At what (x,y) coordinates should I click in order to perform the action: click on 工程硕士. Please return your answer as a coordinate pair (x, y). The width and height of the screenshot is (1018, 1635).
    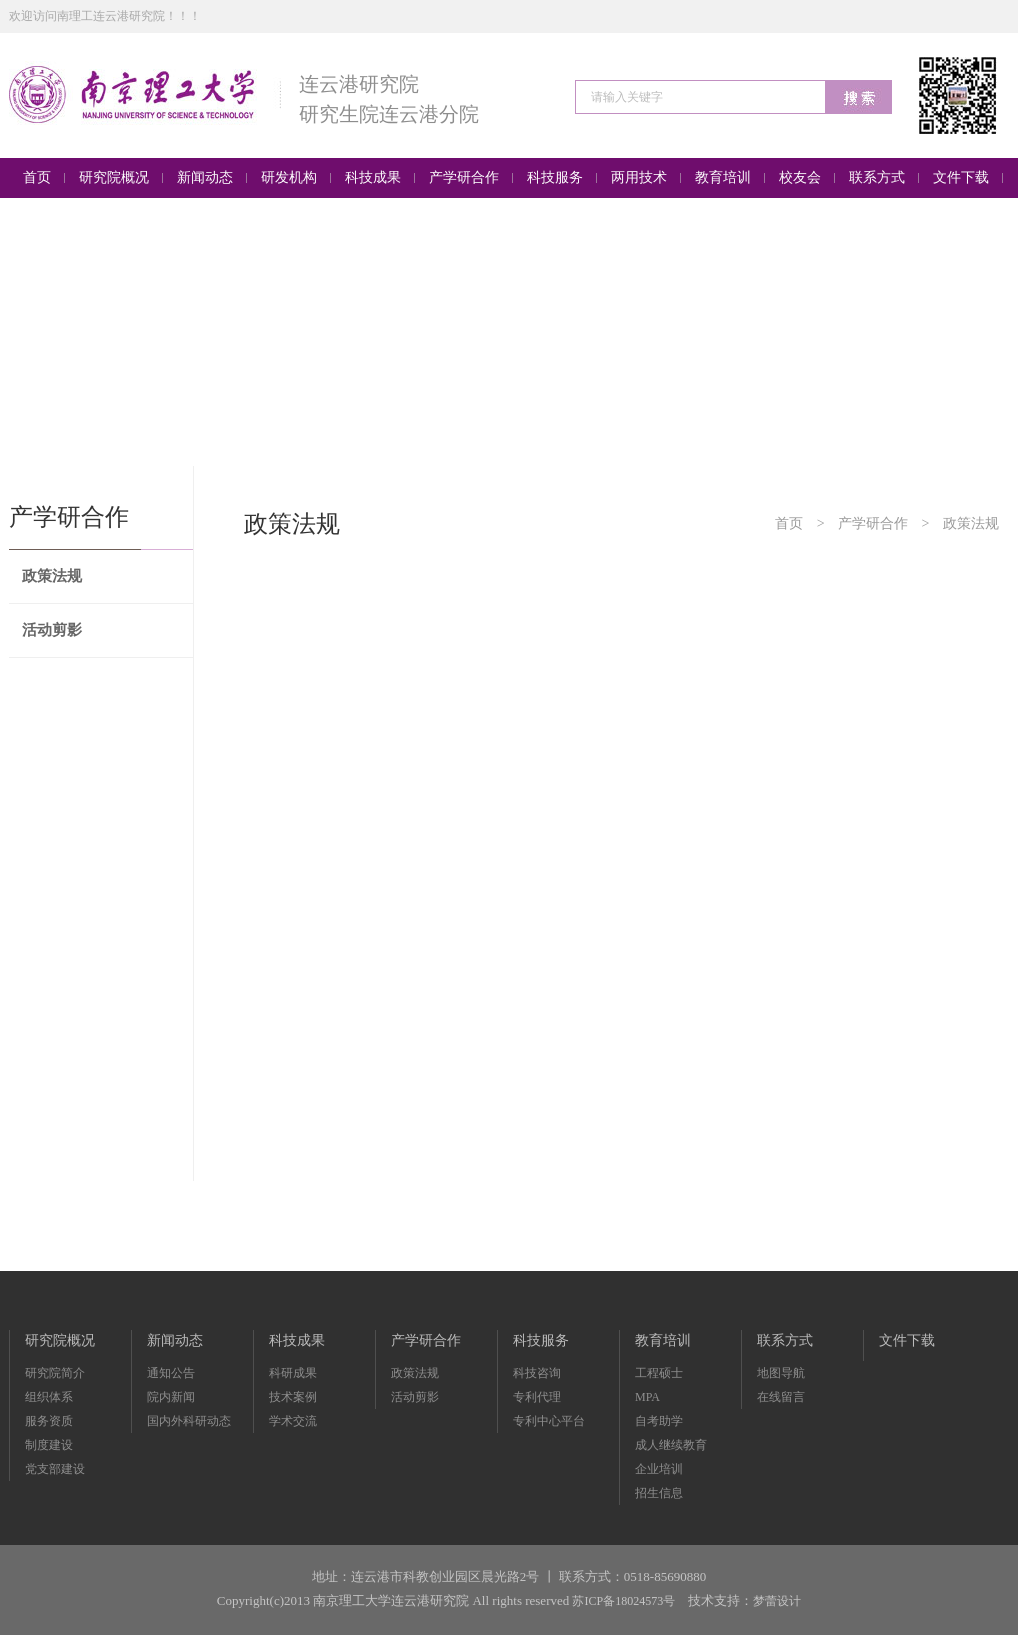
    Looking at the image, I should click on (659, 1373).